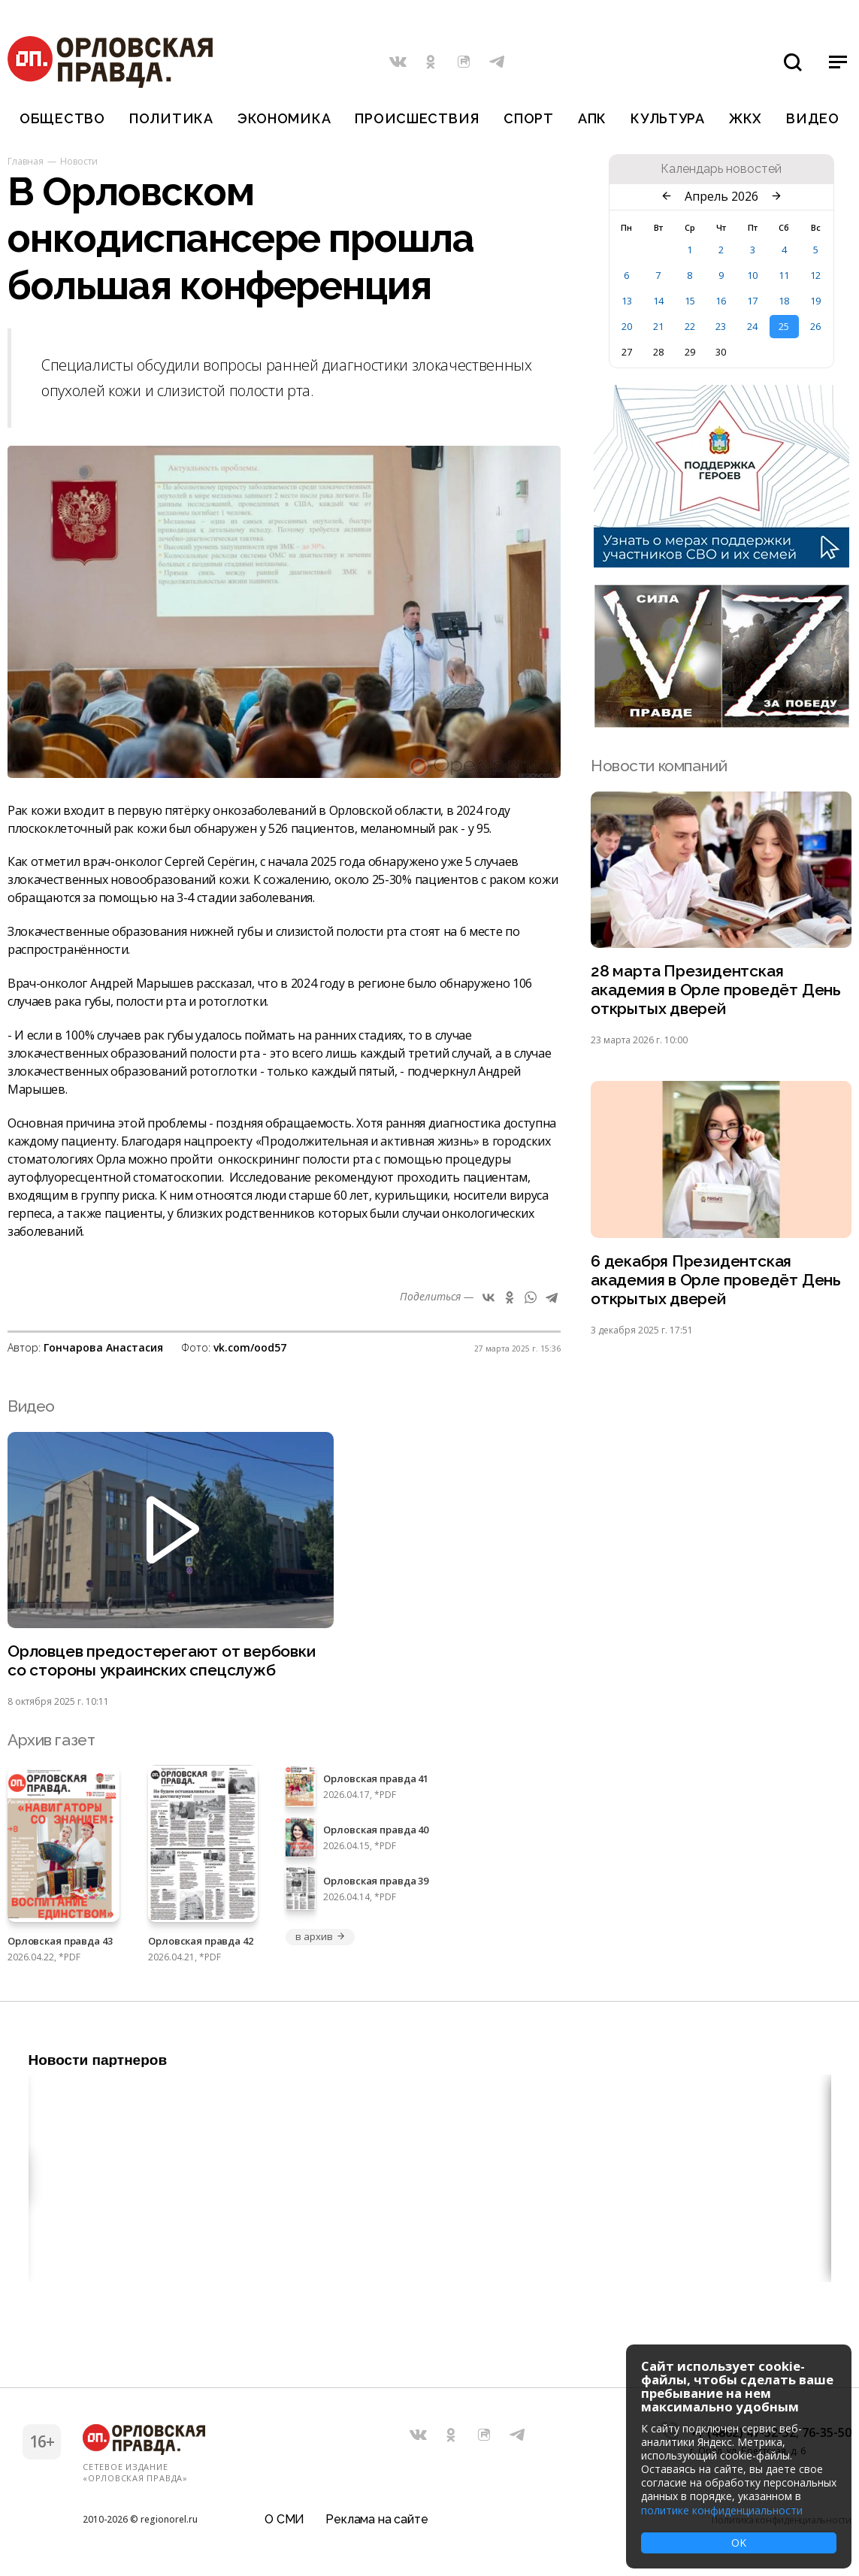 This screenshot has height=2576, width=859. Describe the element at coordinates (417, 118) in the screenshot. I see `Происшествия` at that location.